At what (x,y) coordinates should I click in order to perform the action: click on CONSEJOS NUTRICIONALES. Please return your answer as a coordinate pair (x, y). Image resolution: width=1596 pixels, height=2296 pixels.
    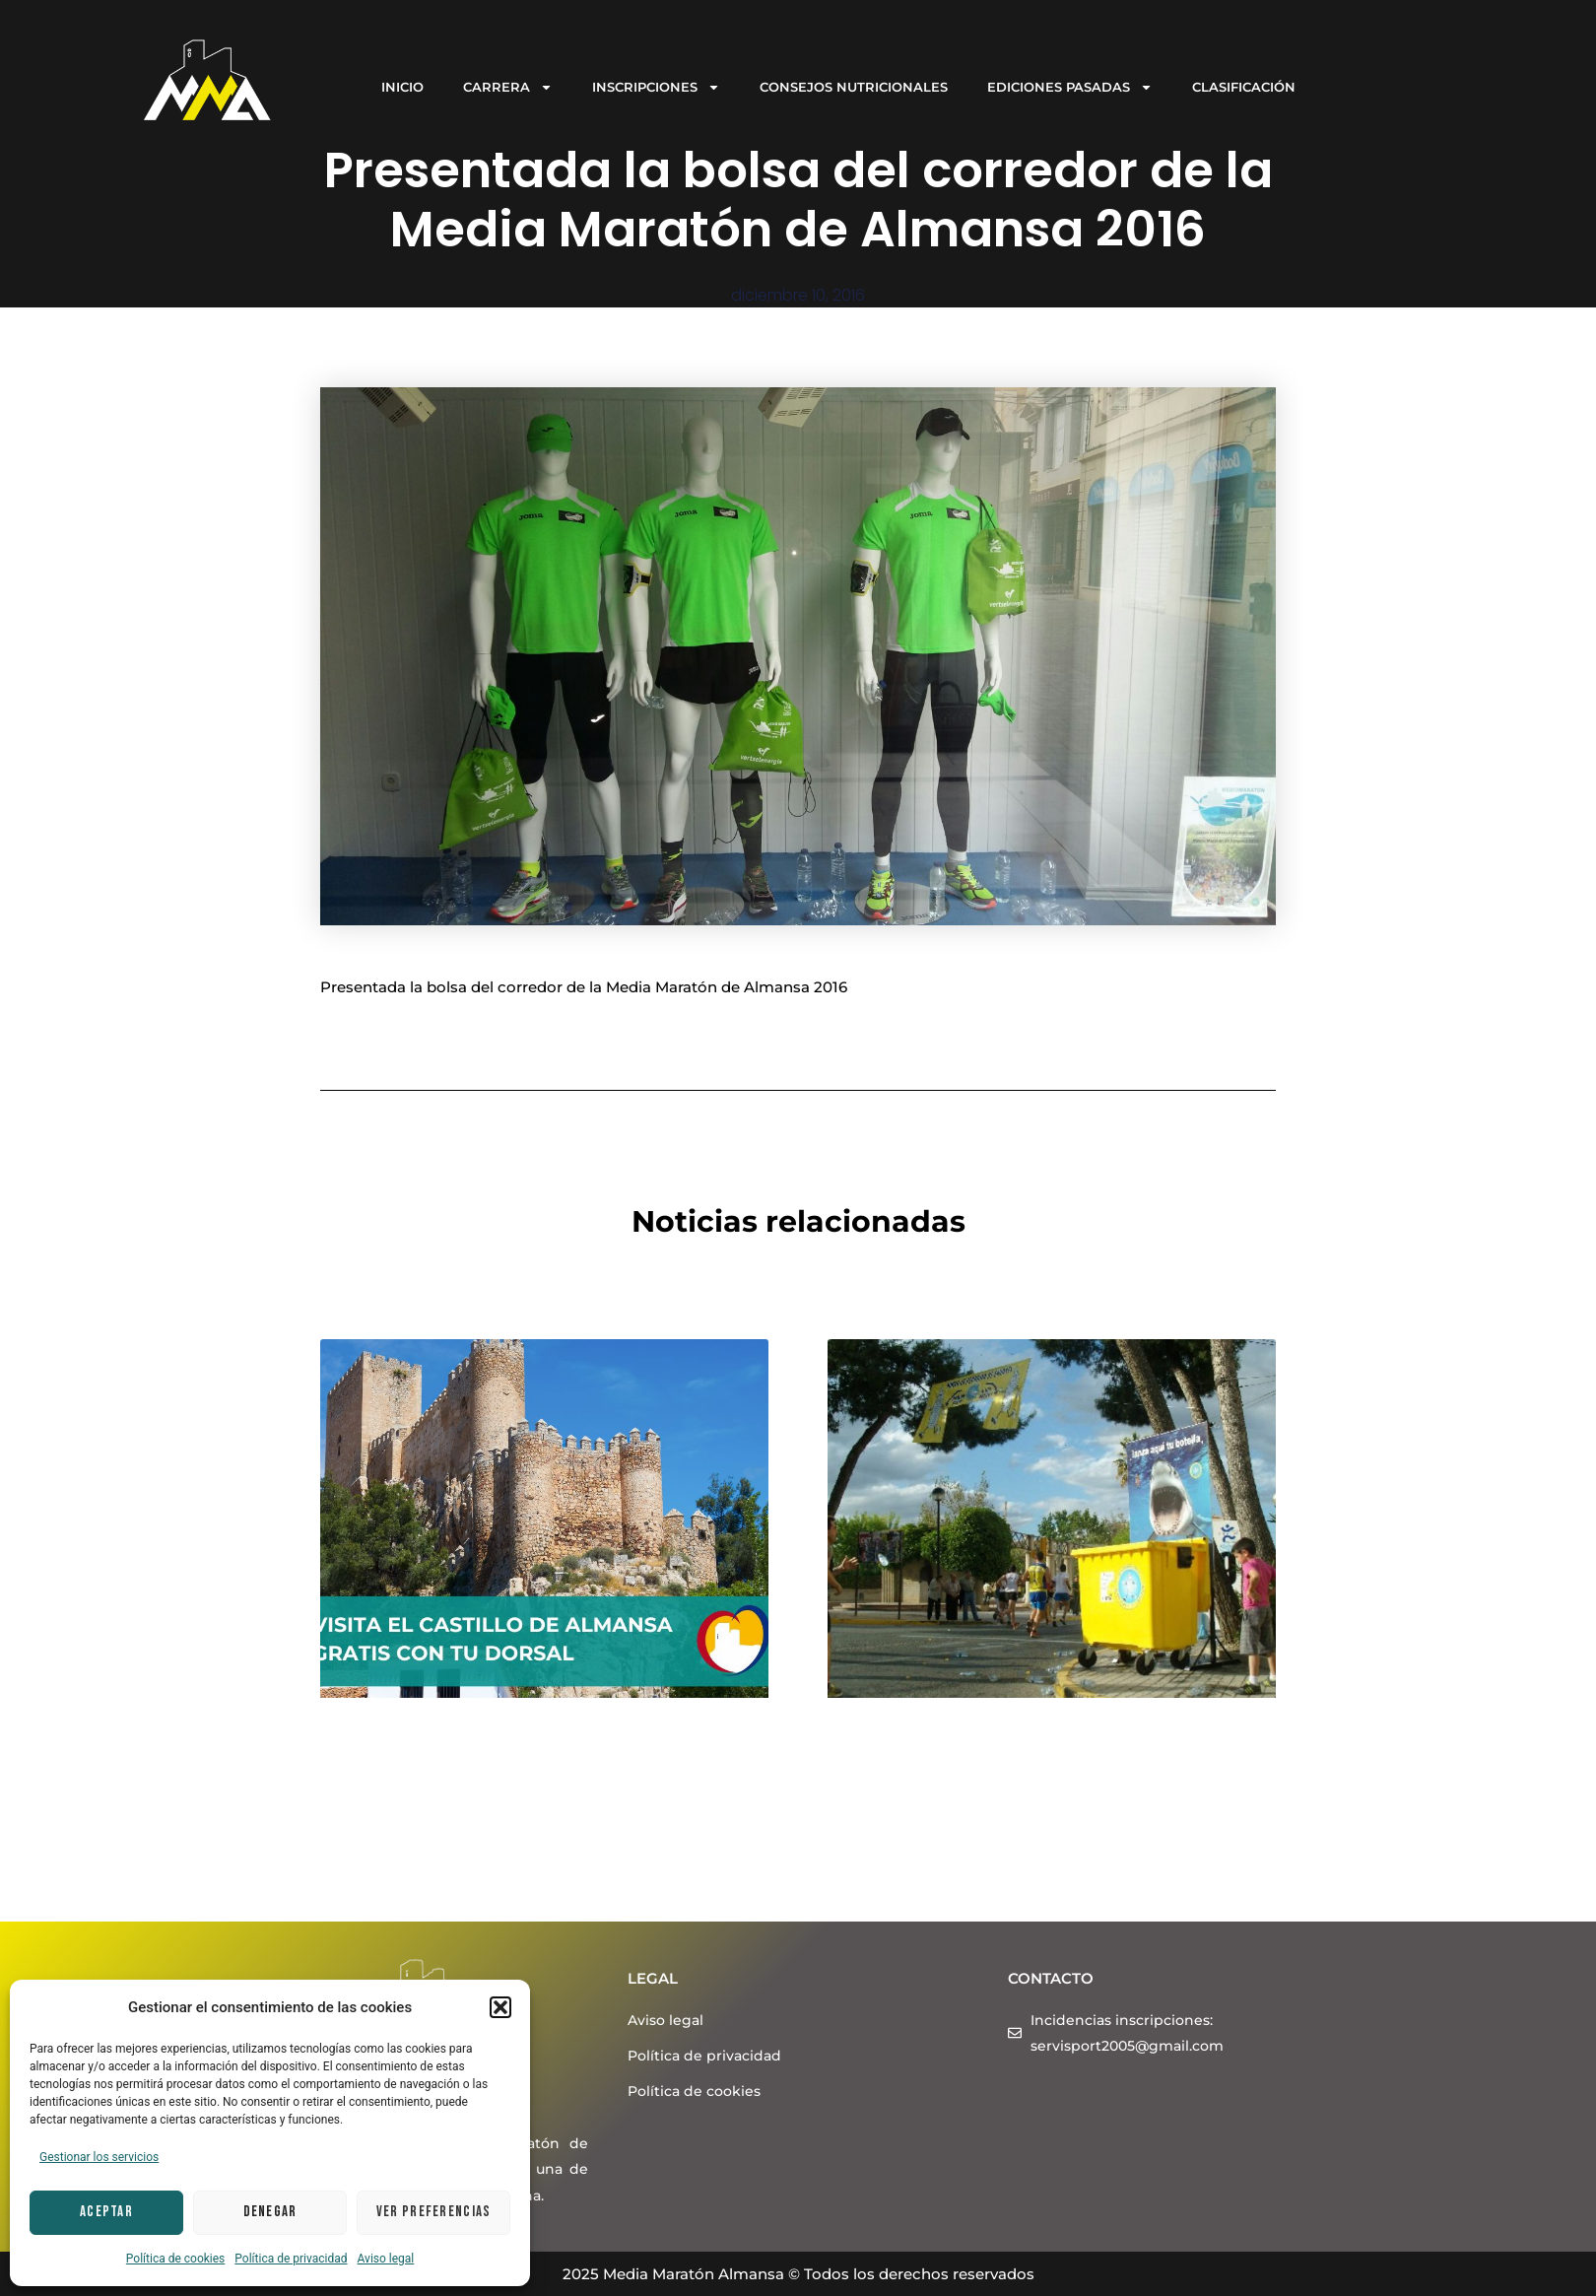
    Looking at the image, I should click on (854, 87).